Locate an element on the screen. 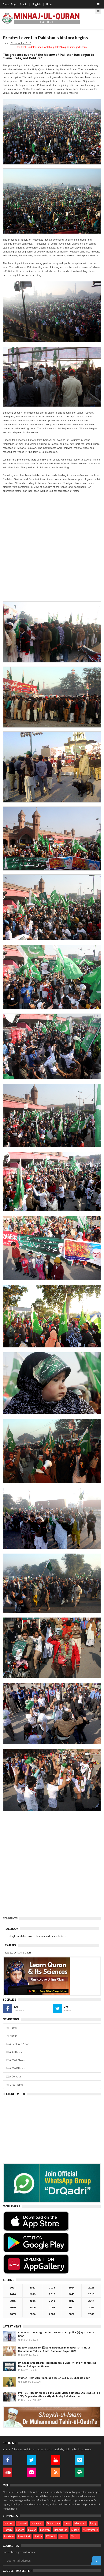 The image size is (104, 2576). Muzaffargarh is located at coordinates (90, 2530).